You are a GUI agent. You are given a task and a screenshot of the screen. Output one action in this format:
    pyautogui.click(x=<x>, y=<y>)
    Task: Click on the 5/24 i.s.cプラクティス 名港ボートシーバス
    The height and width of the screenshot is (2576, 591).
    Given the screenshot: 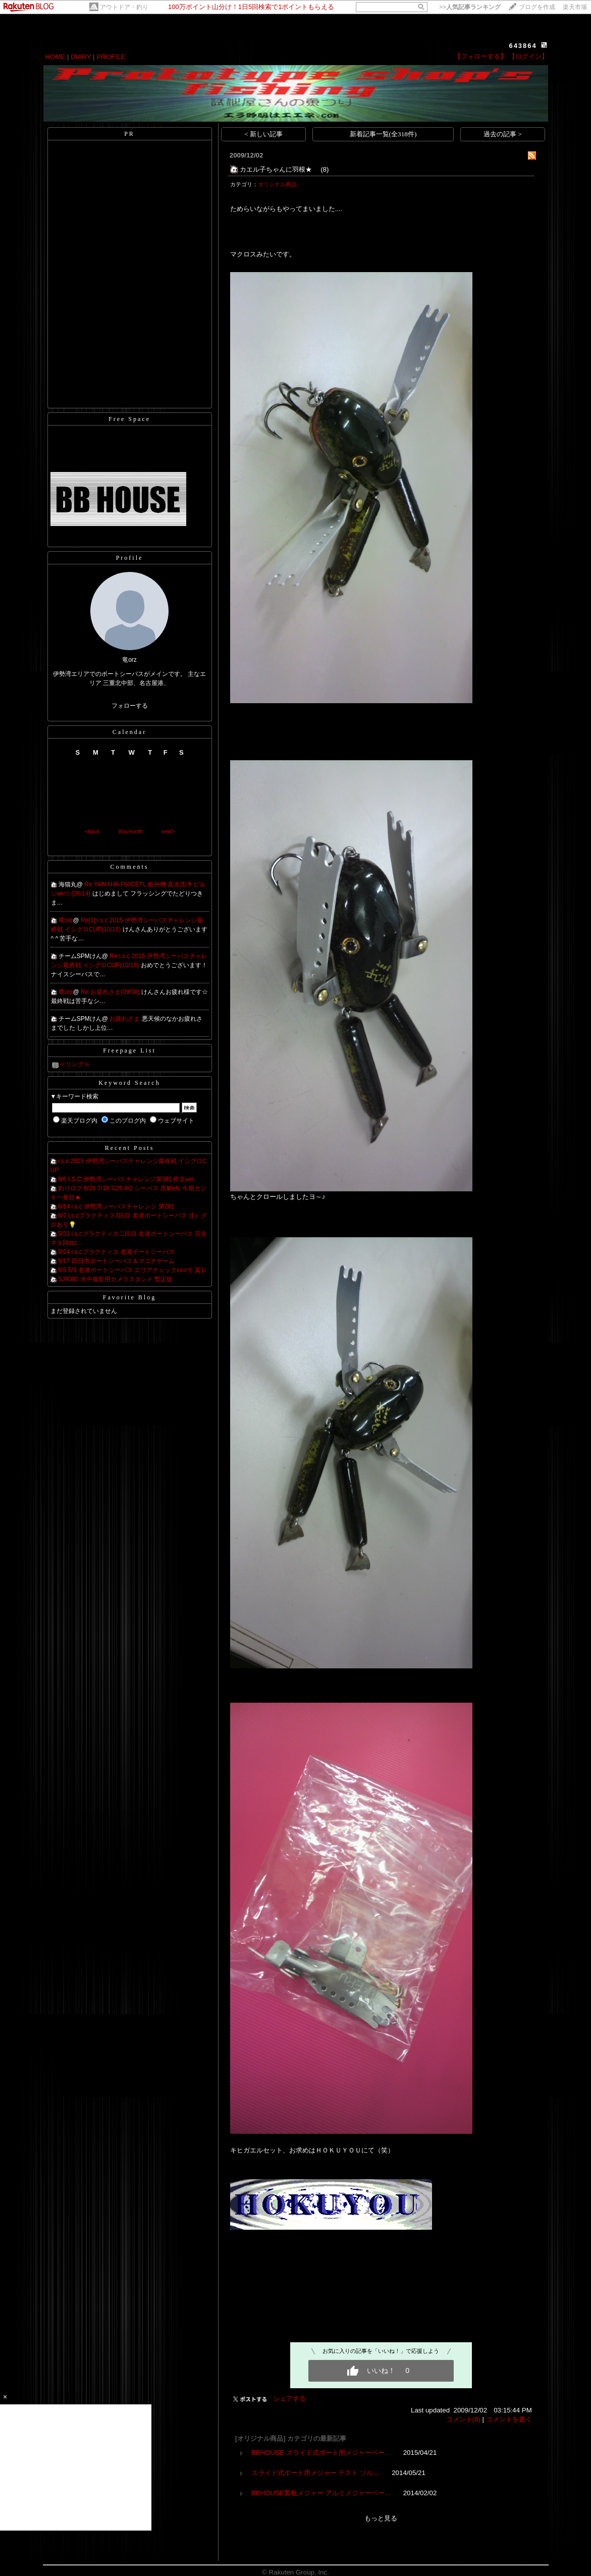 What is the action you would take?
    pyautogui.click(x=116, y=1251)
    